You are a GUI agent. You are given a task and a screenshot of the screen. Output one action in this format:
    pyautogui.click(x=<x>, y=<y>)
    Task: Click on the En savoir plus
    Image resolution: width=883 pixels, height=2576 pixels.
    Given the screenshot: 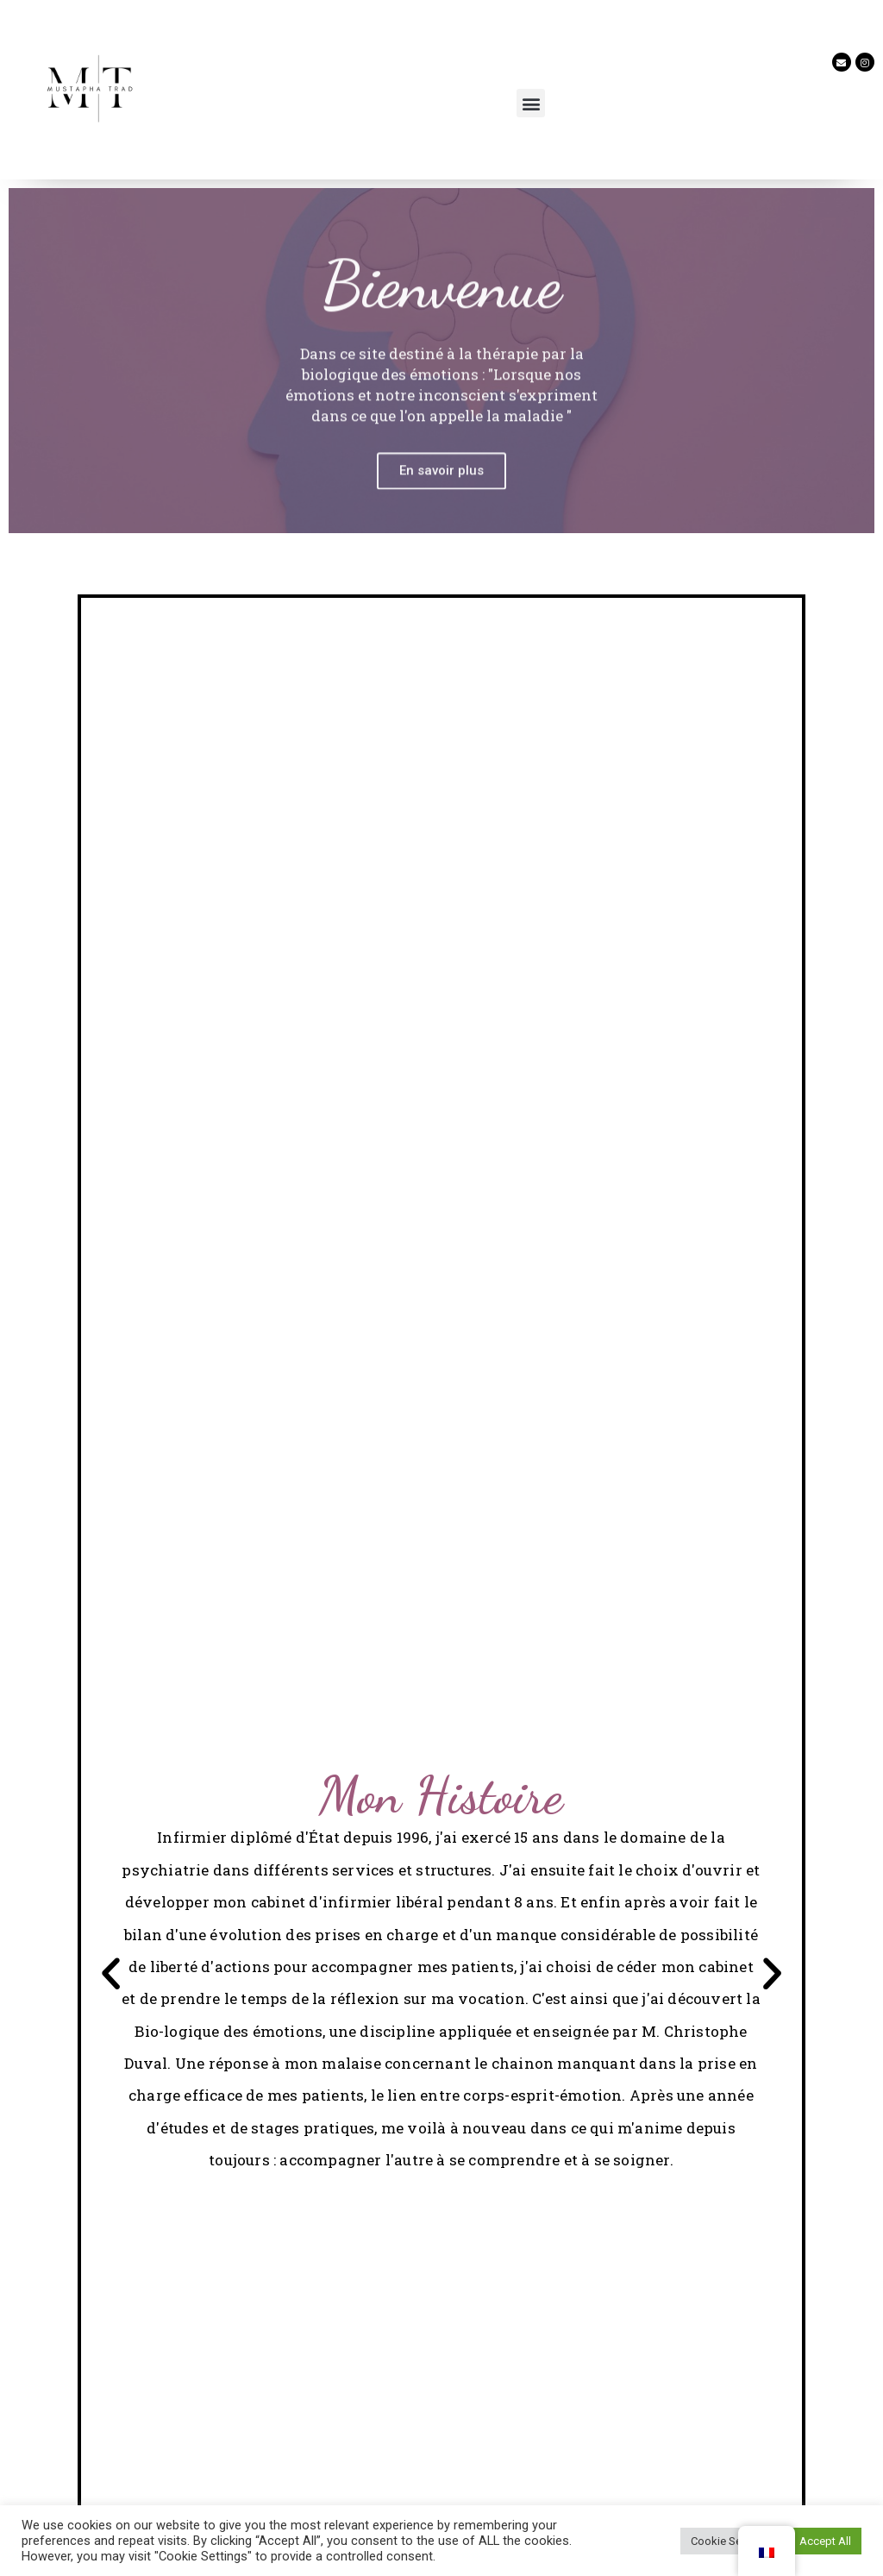 What is the action you would take?
    pyautogui.click(x=441, y=522)
    